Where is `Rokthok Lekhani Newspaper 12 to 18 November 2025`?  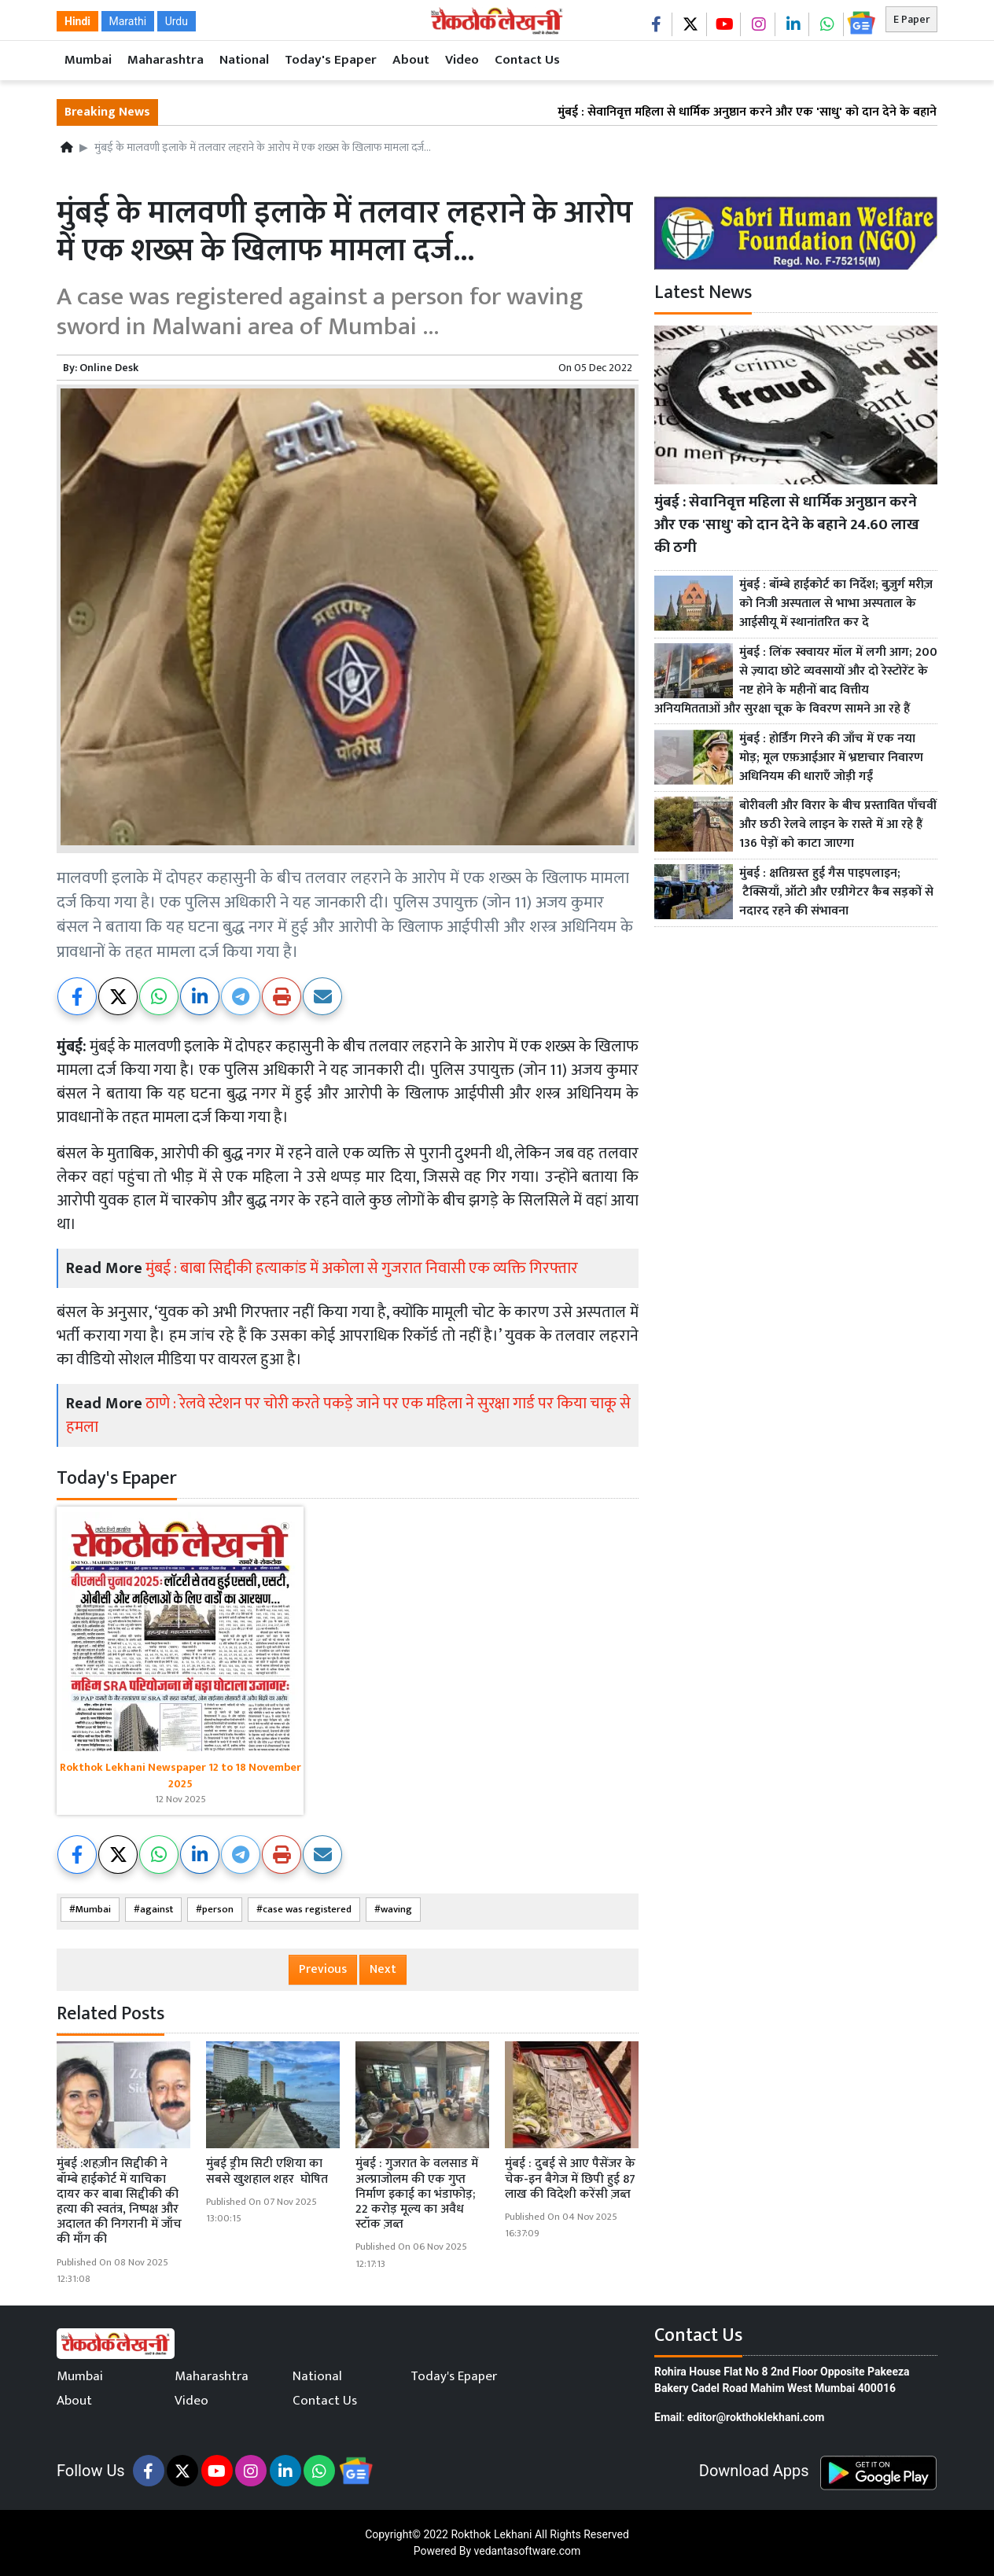 Rokthok Lekhani Newspaper 12 to 18 November 2025 is located at coordinates (180, 1775).